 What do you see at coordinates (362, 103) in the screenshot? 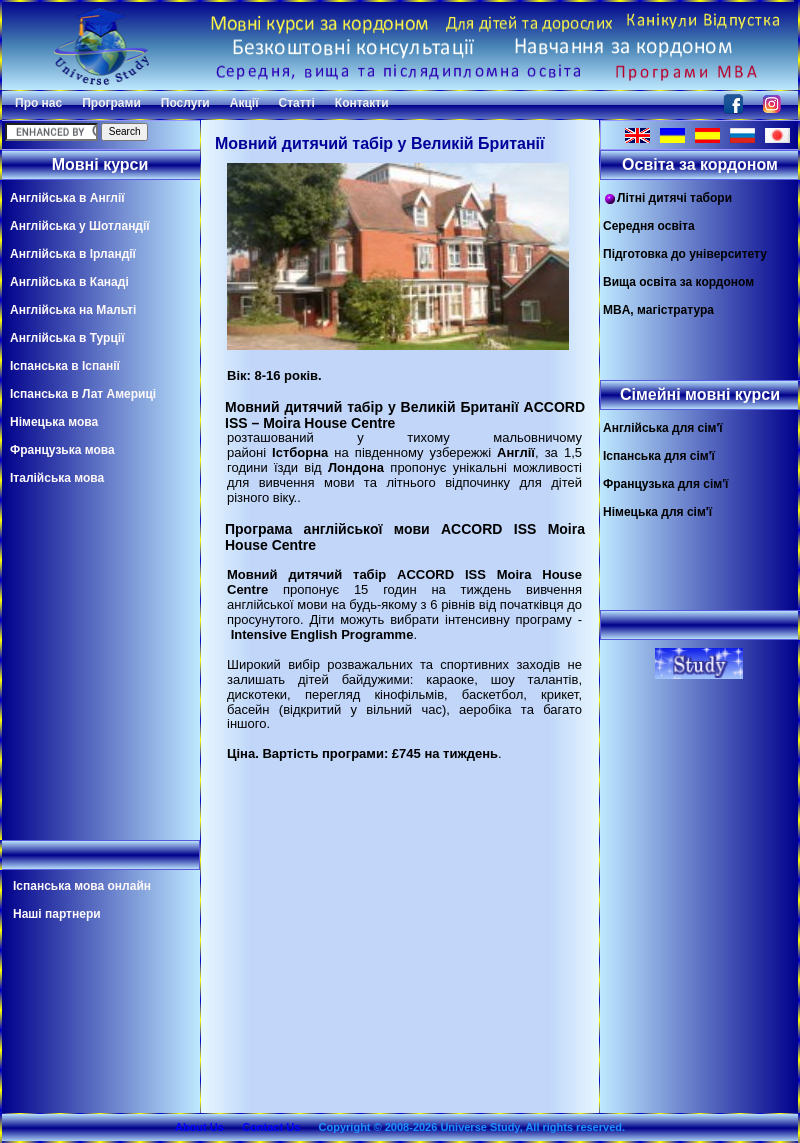
I see `Контакти` at bounding box center [362, 103].